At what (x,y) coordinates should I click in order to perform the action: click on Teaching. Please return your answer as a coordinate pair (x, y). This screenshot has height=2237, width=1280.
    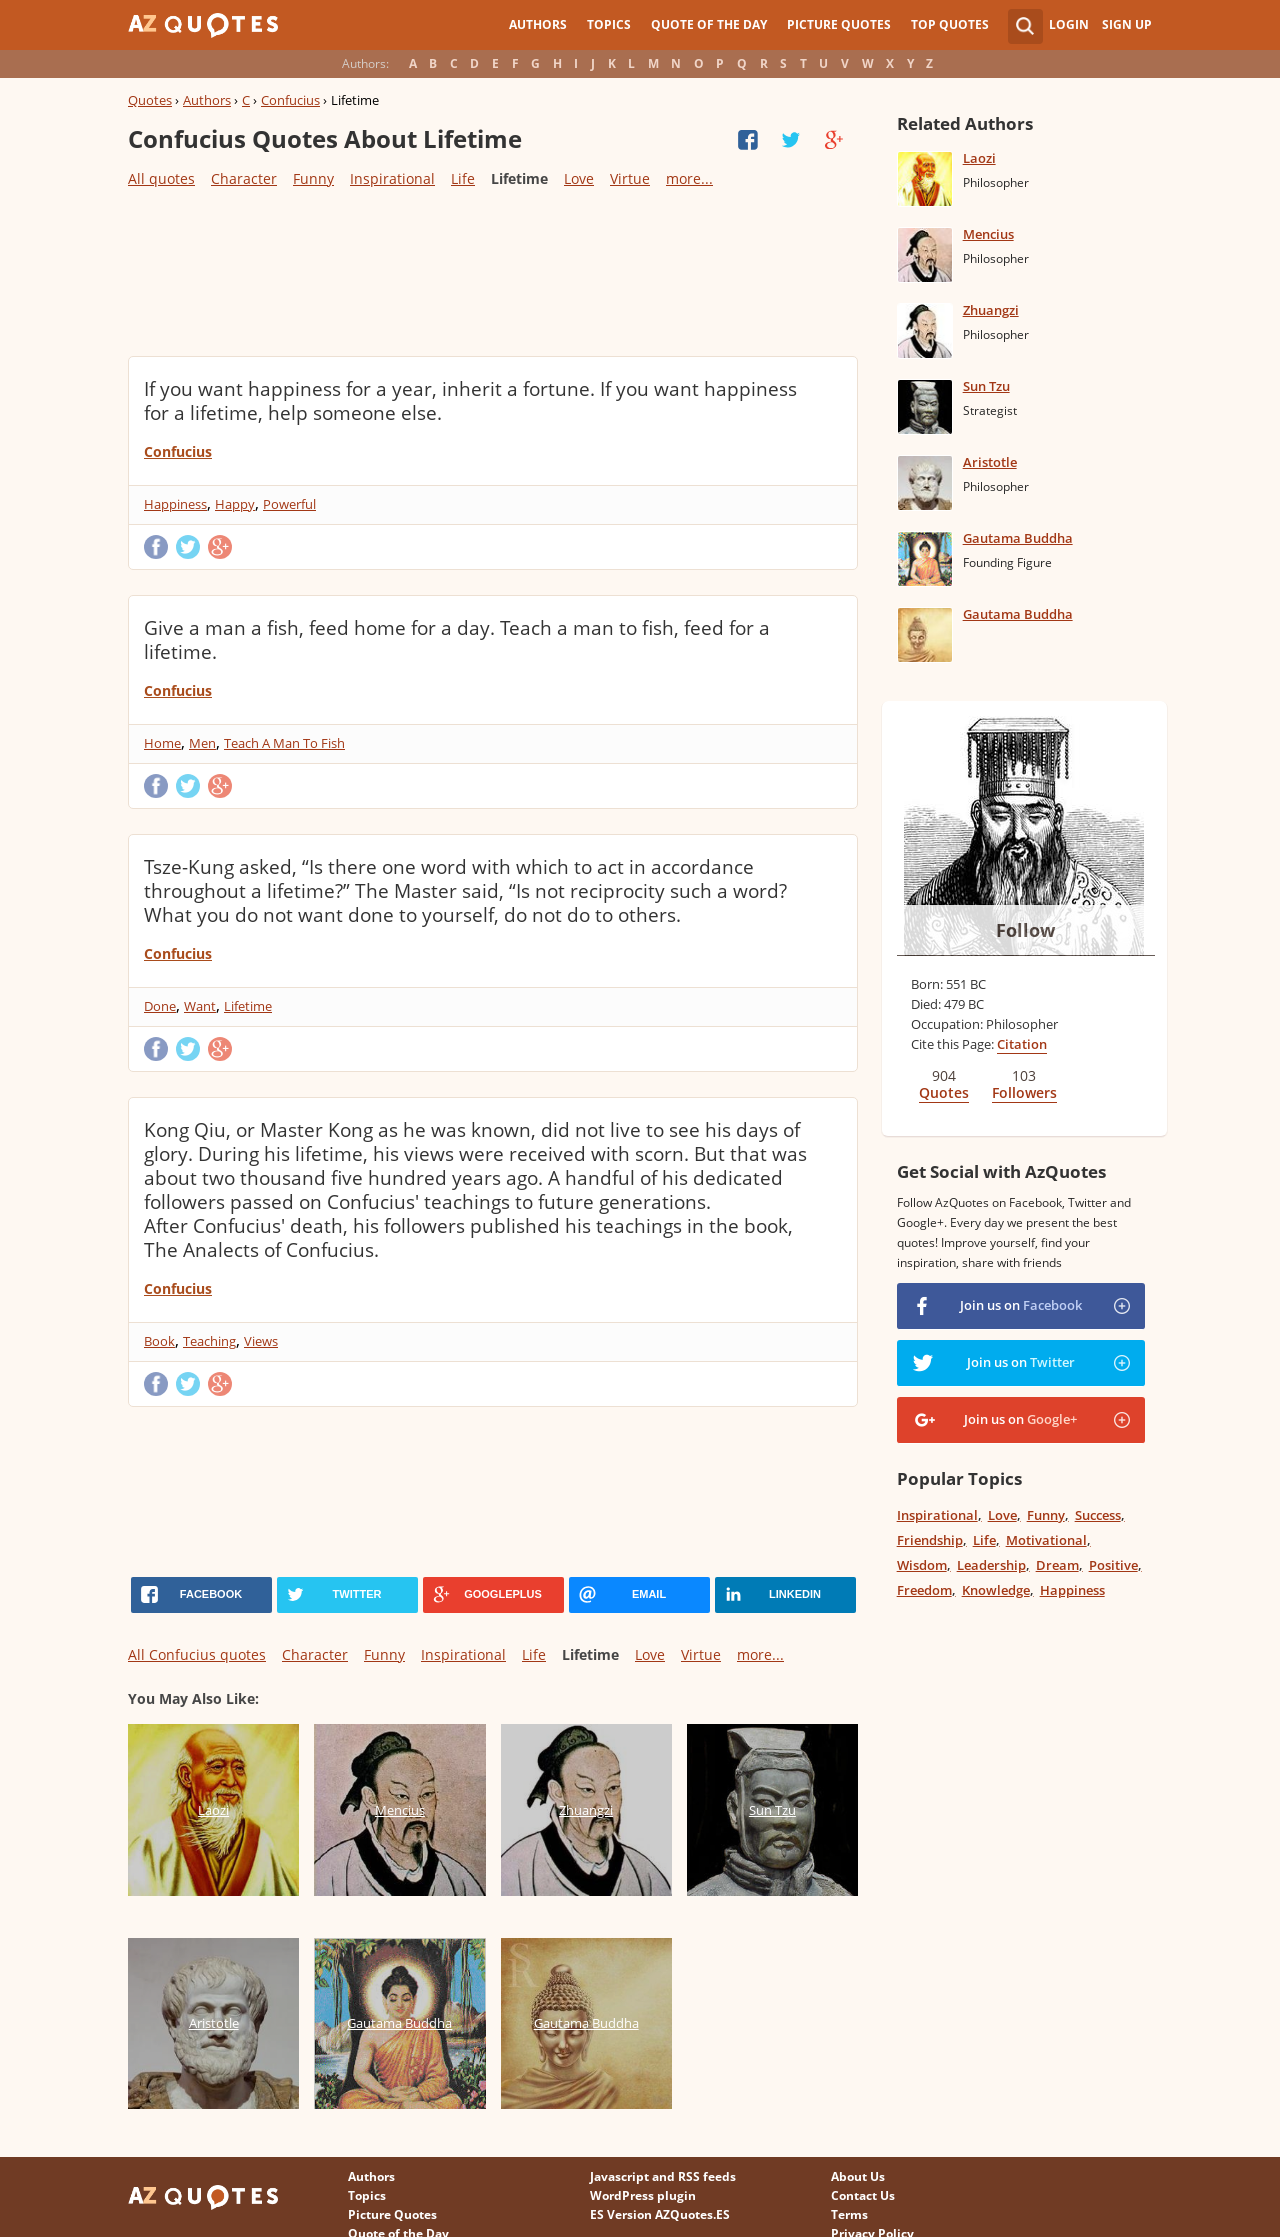
    Looking at the image, I should click on (209, 1341).